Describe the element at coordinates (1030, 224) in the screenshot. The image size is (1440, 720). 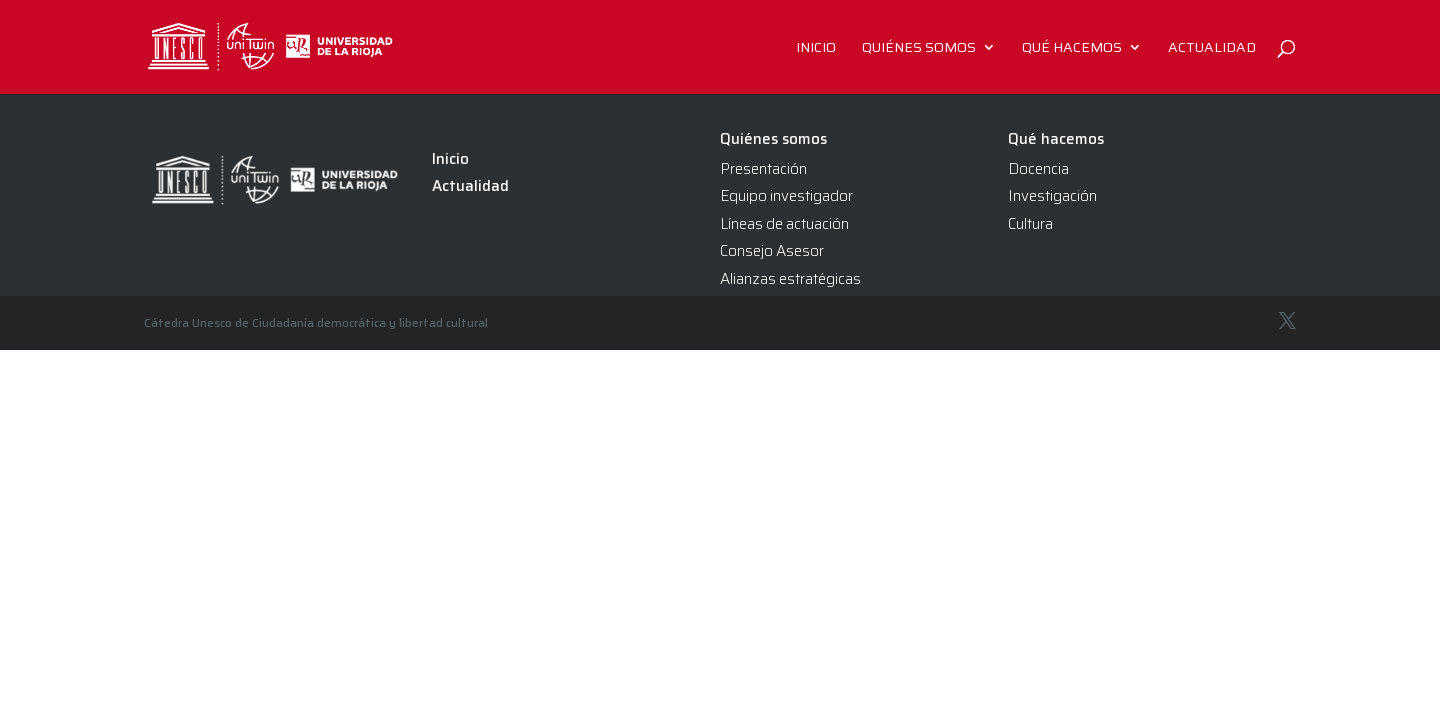
I see `Cultura` at that location.